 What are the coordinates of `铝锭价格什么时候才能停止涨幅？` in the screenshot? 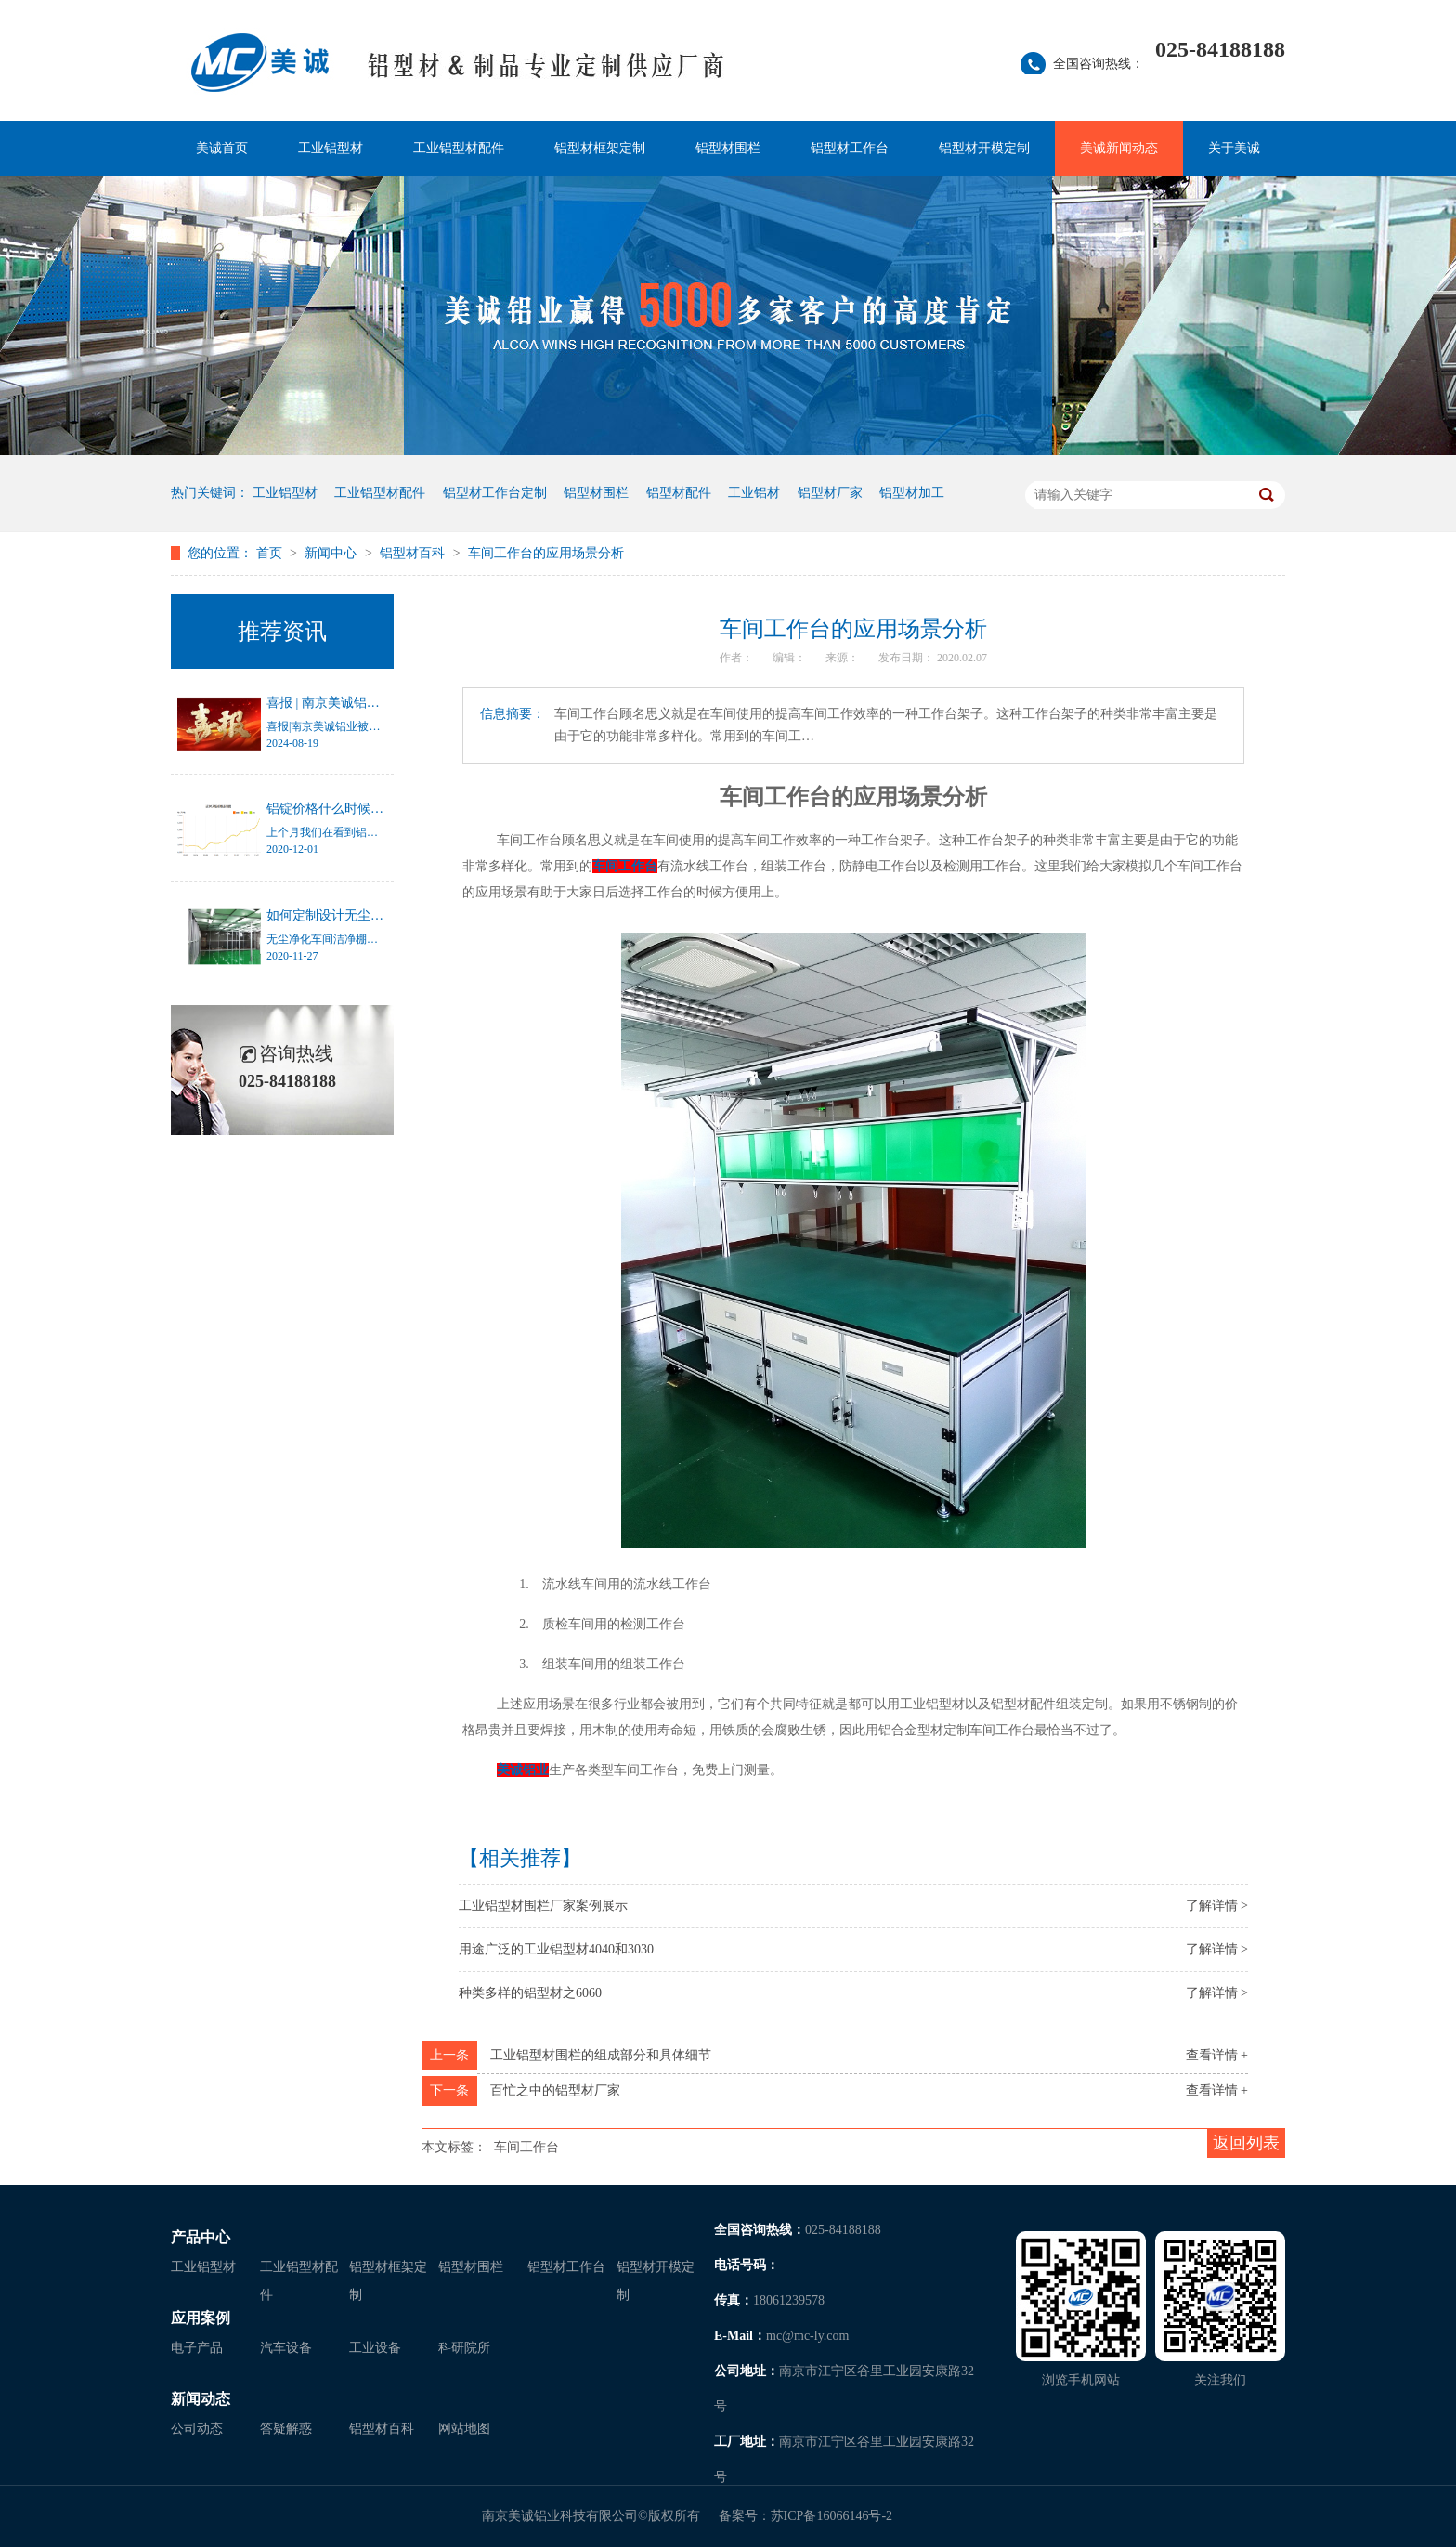 It's located at (364, 809).